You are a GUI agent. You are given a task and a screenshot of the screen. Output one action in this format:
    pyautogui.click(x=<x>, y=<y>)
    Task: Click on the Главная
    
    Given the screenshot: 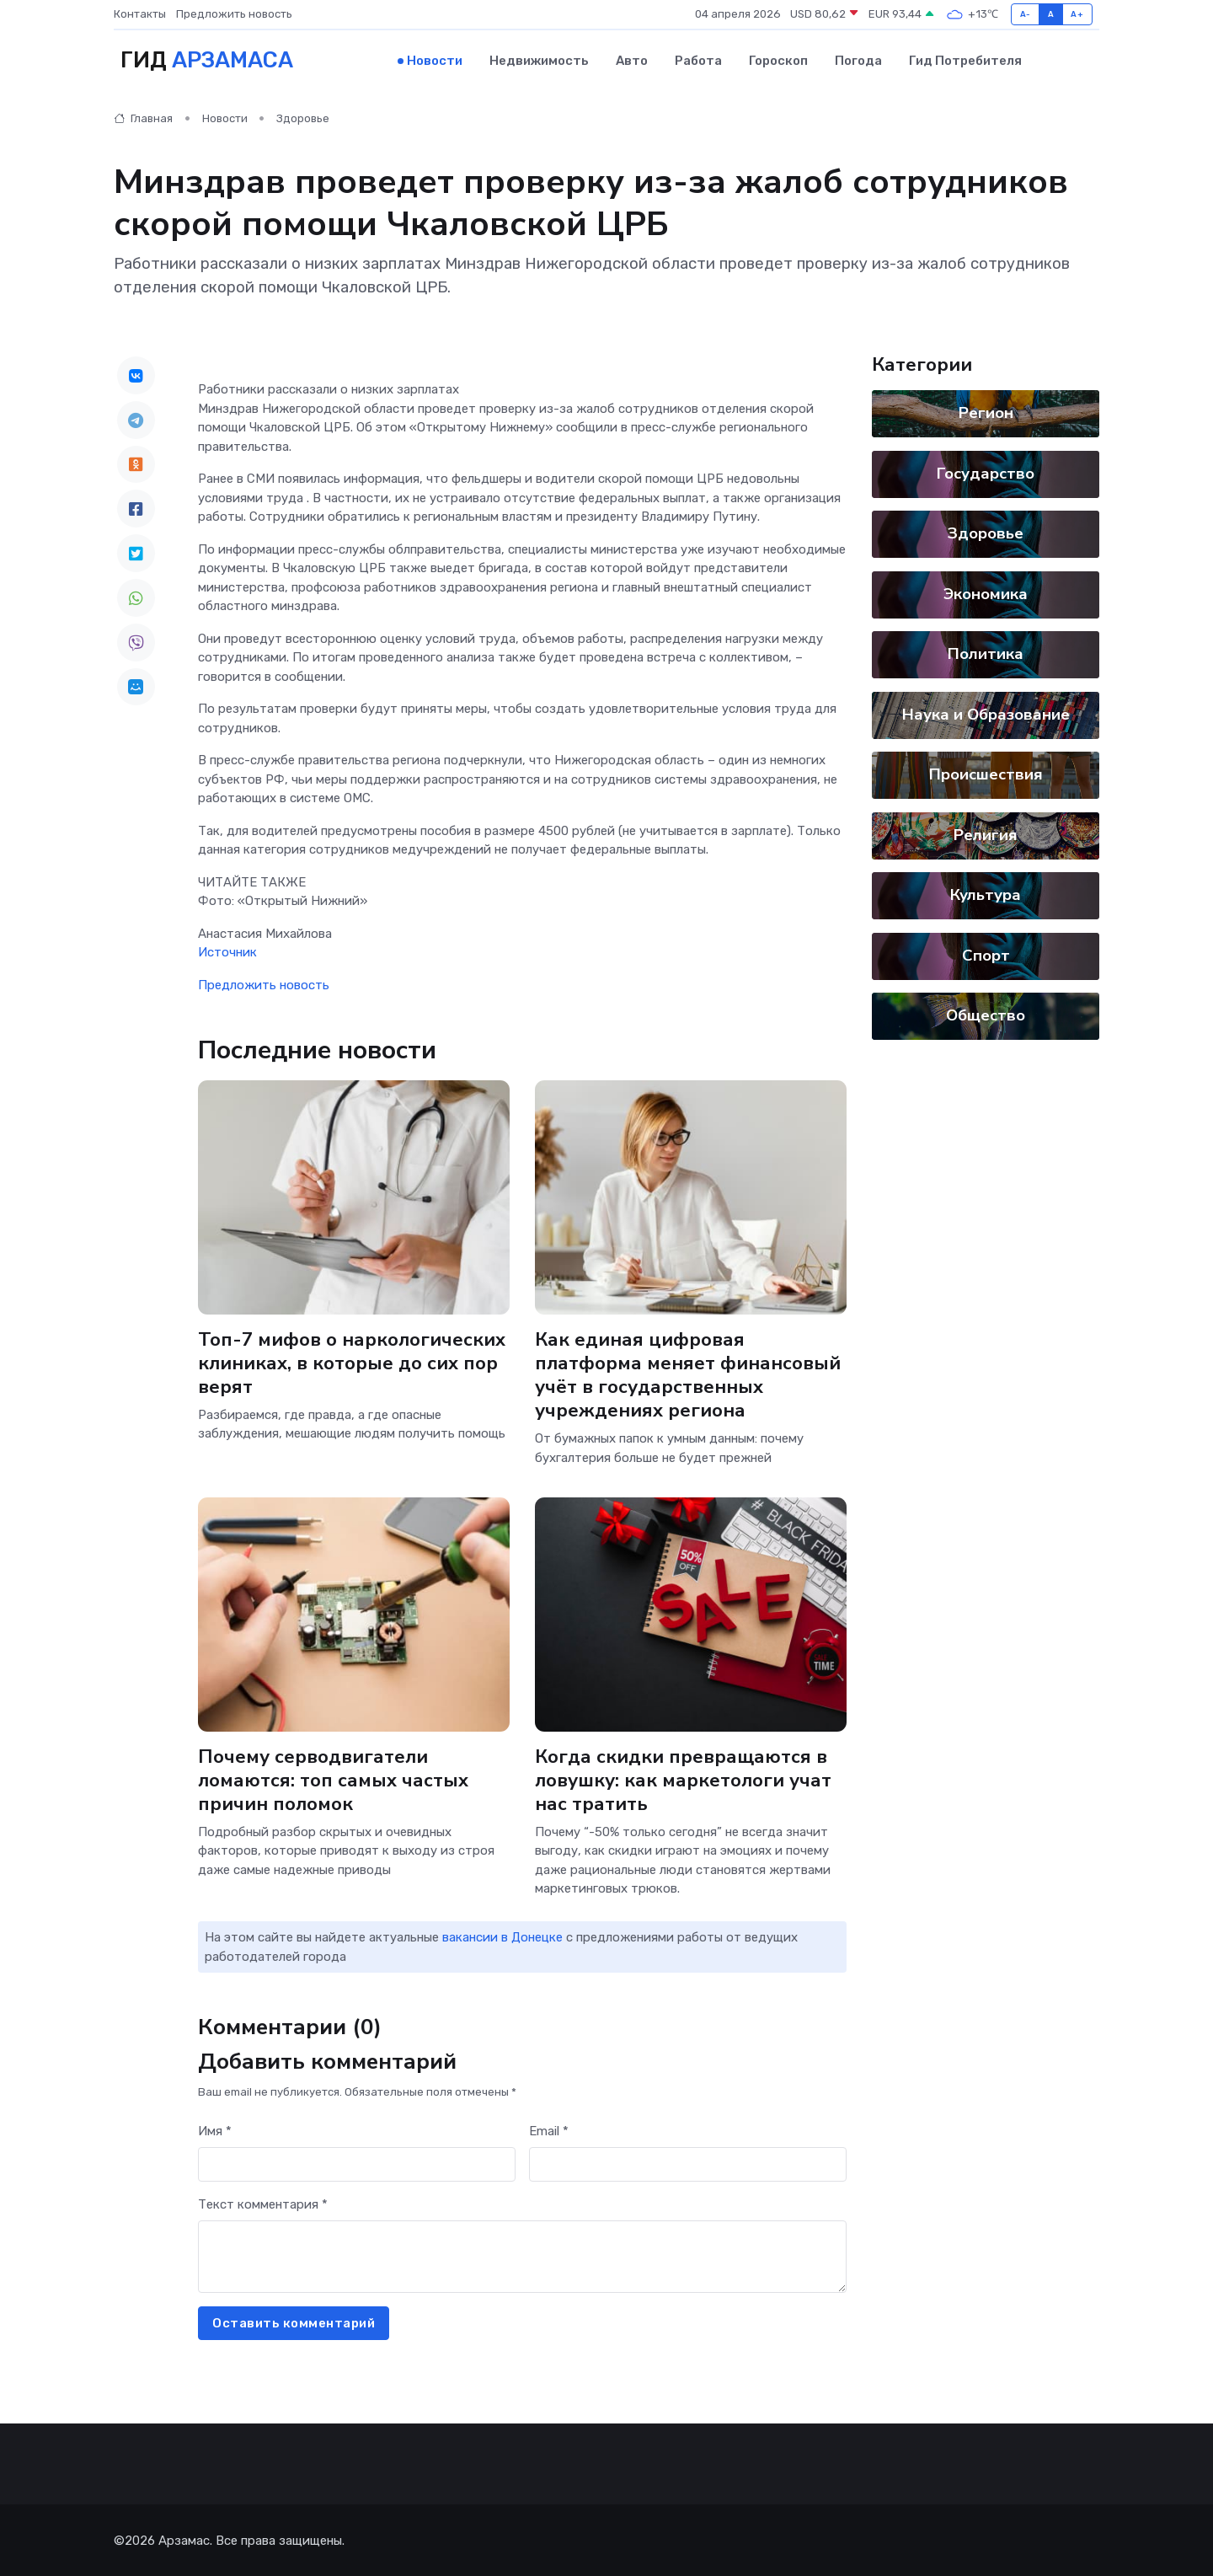 What is the action you would take?
    pyautogui.click(x=143, y=117)
    